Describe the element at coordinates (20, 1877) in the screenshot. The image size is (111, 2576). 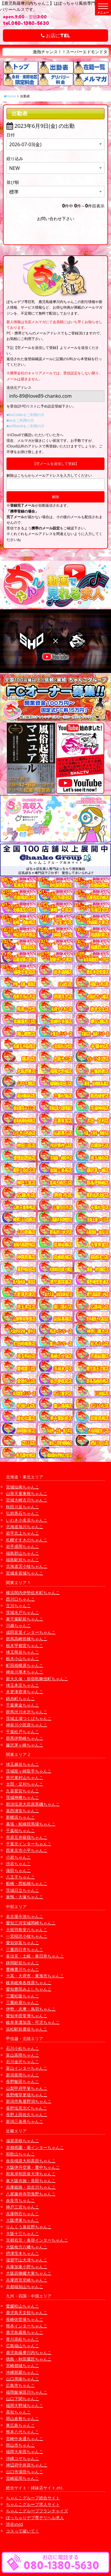
I see `八王子ちゃんこ` at that location.